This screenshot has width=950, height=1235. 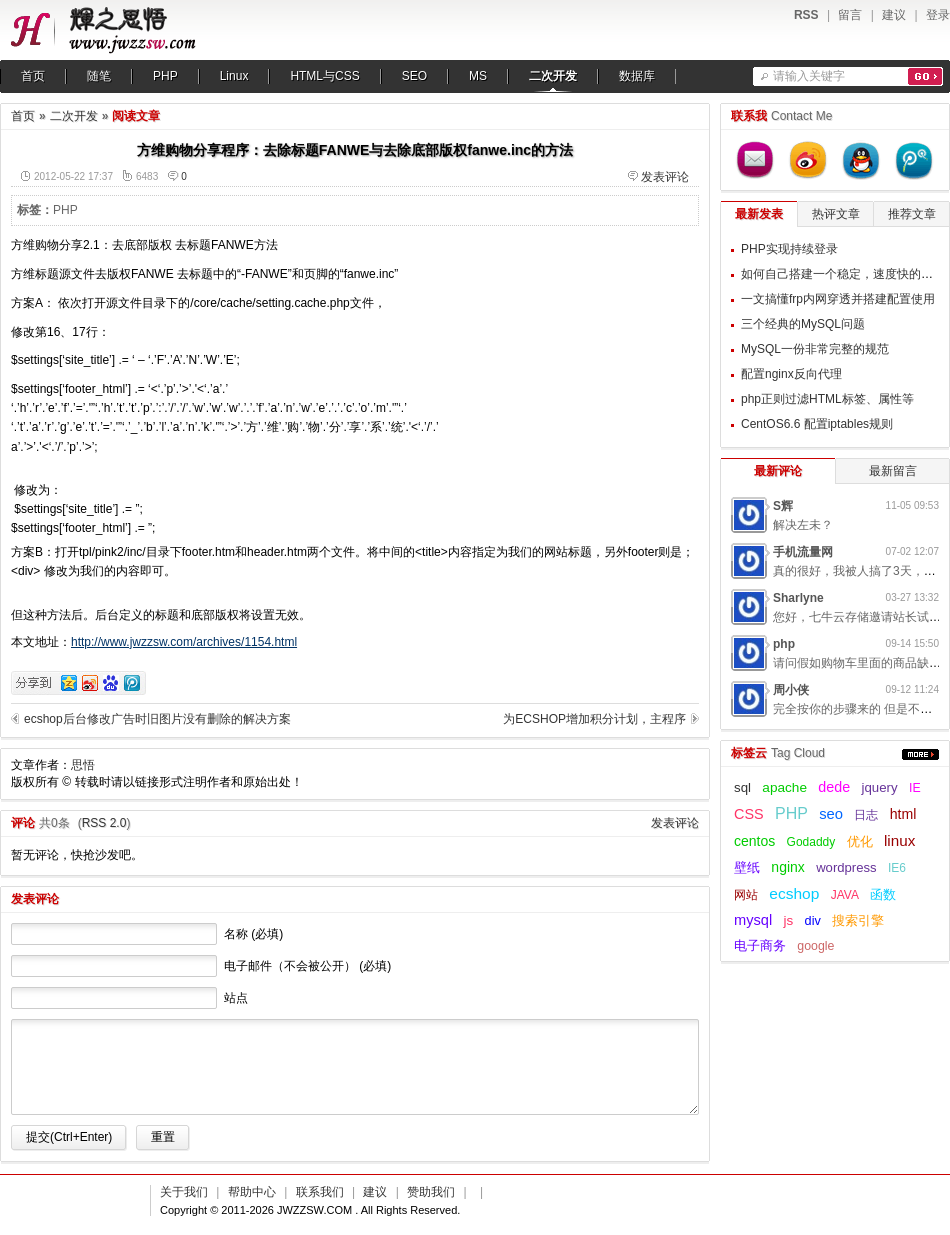 I want to click on 搜索引擎, so click(x=858, y=921).